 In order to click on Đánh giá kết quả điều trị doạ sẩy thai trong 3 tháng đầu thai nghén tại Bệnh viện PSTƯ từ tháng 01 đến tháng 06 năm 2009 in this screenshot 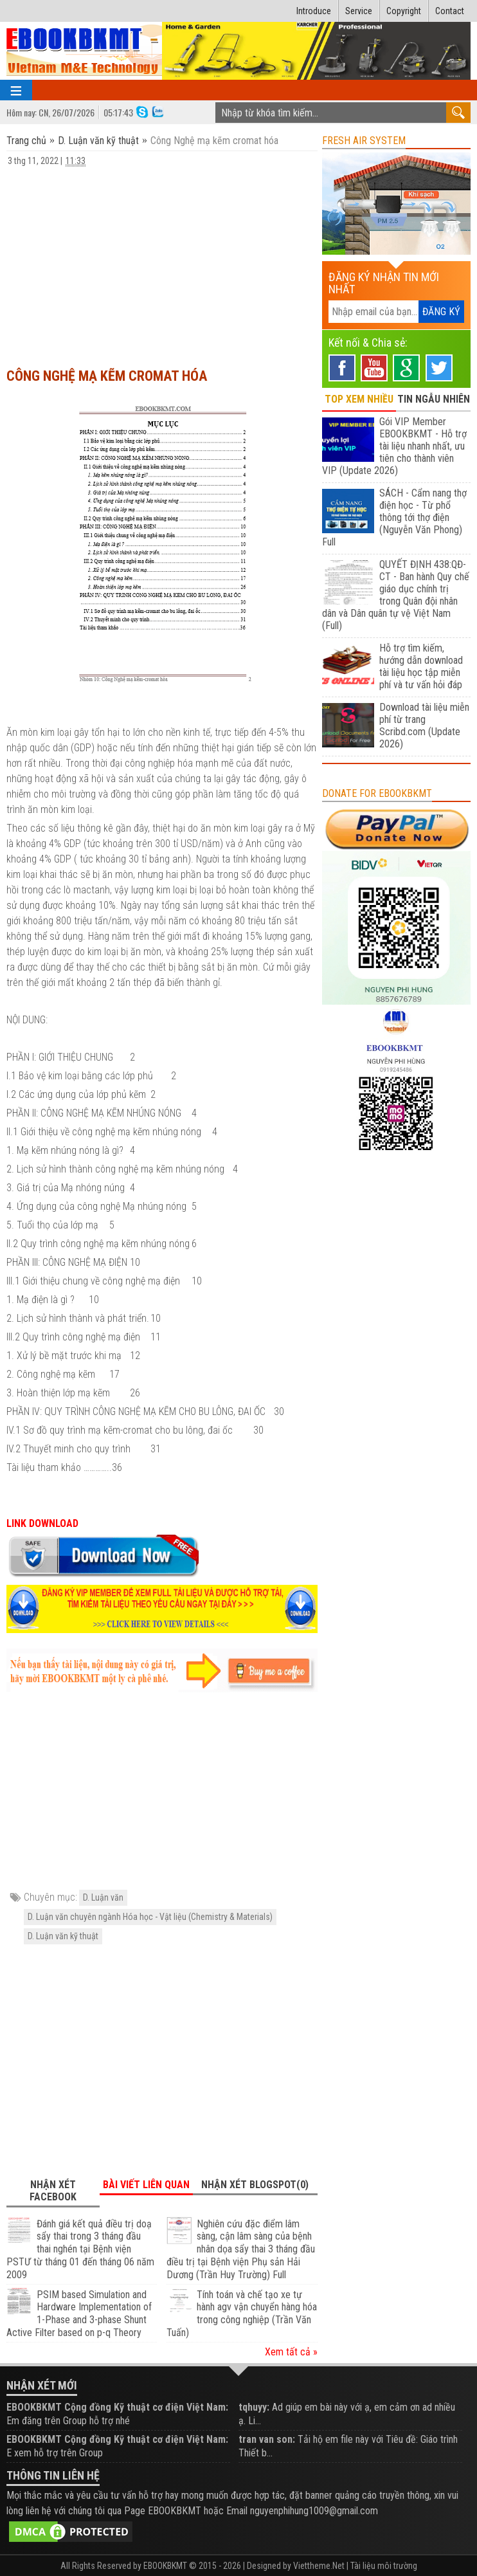, I will do `click(80, 2249)`.